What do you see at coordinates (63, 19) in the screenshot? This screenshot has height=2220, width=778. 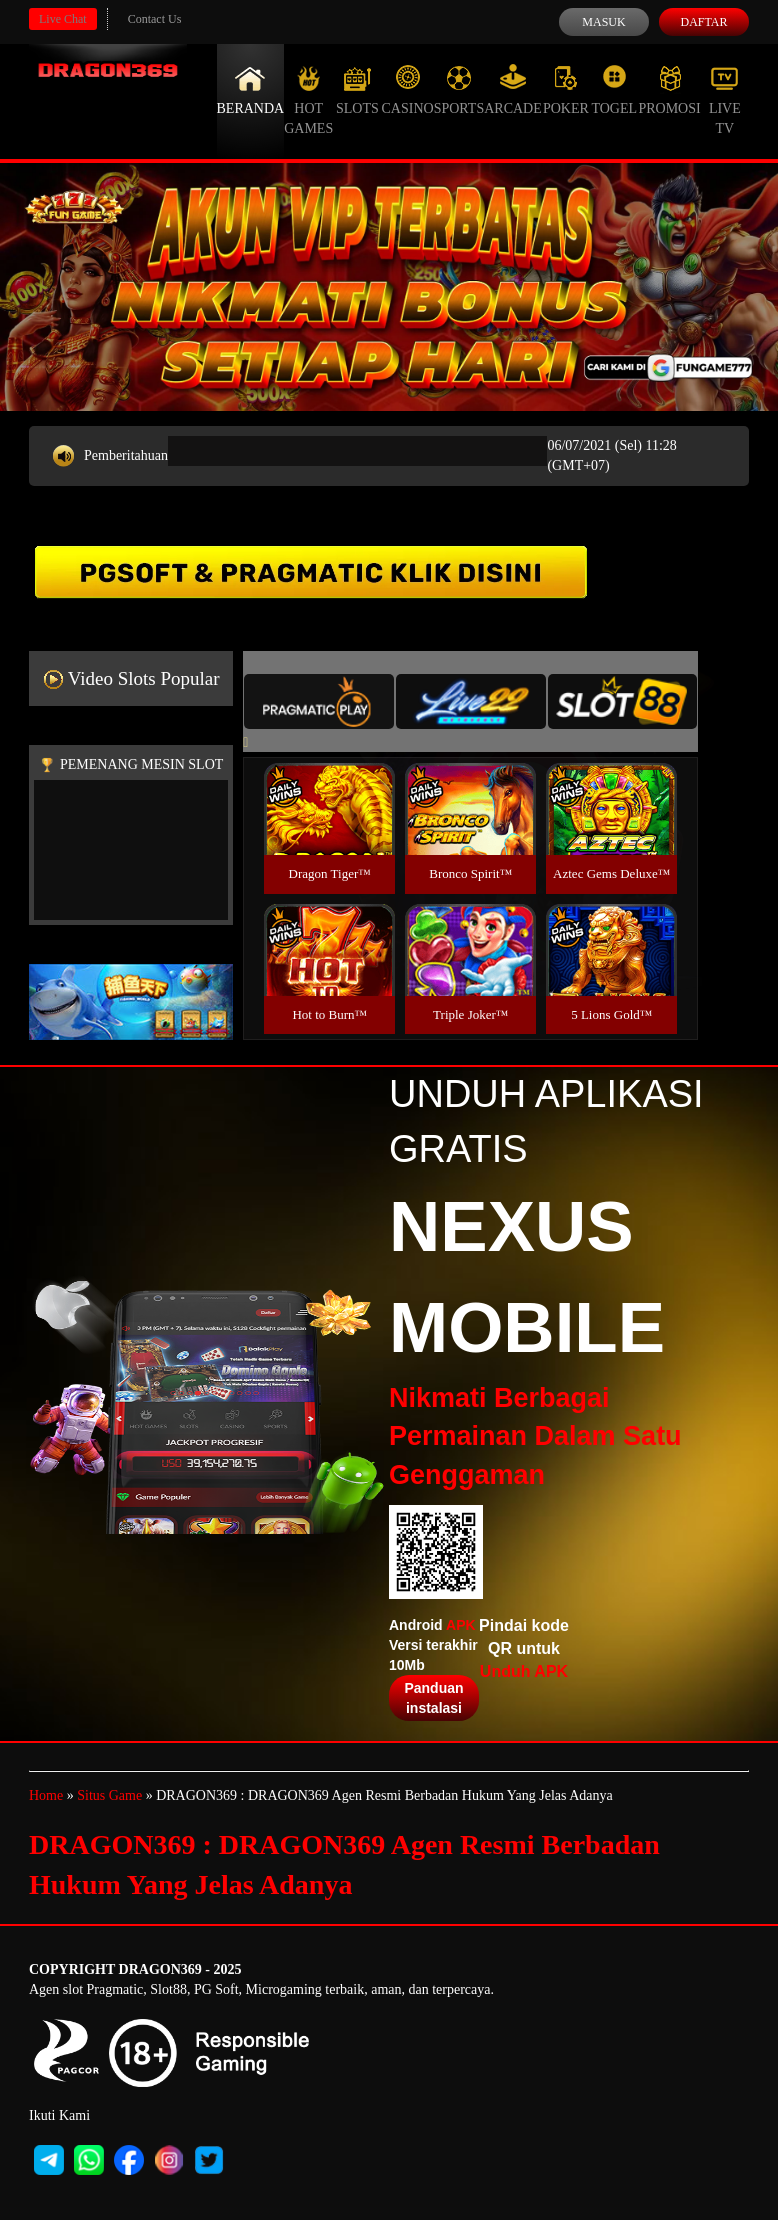 I see `Live Chat` at bounding box center [63, 19].